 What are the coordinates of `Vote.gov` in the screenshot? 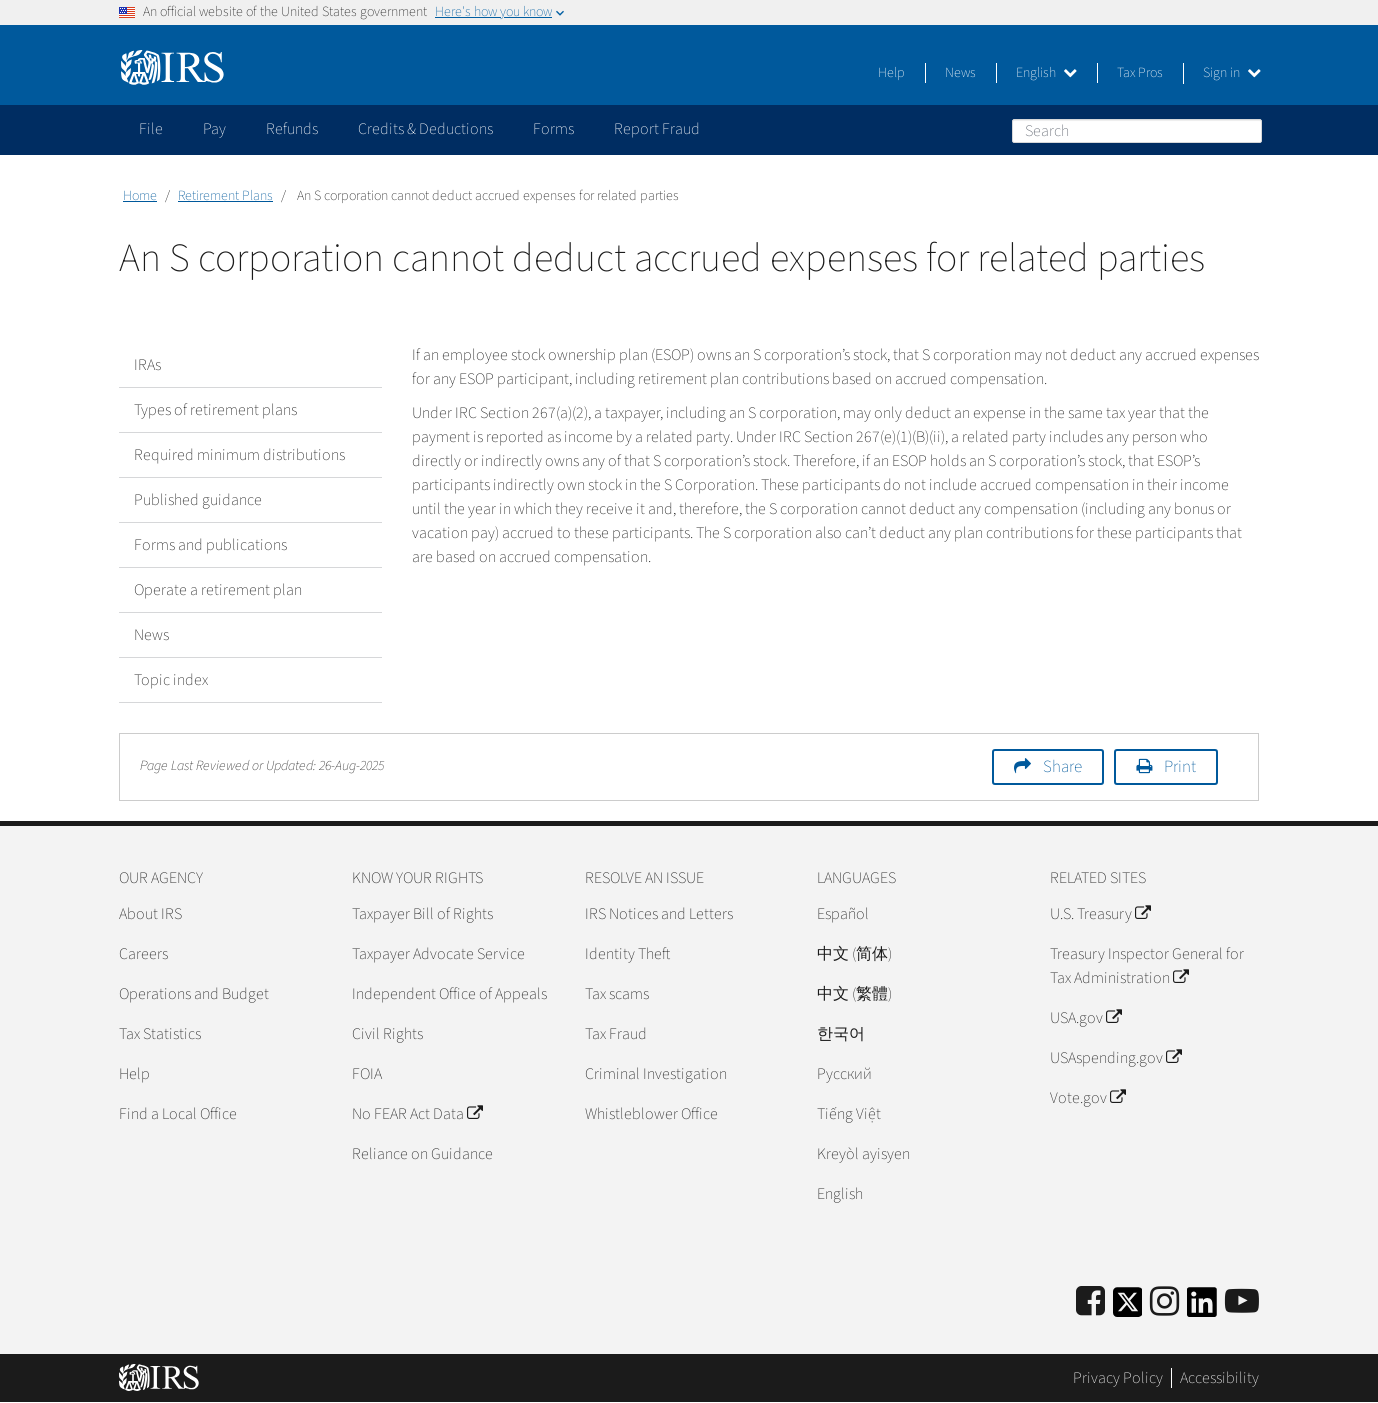 It's located at (1087, 1098).